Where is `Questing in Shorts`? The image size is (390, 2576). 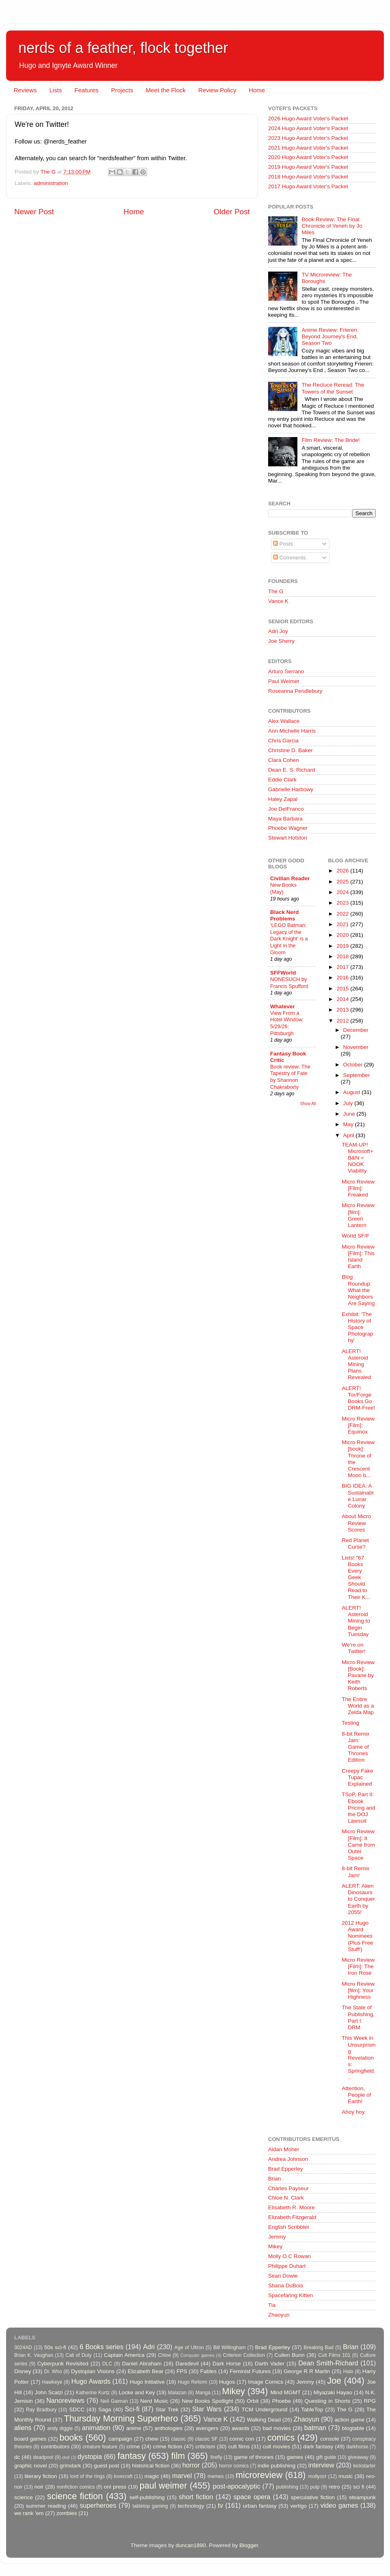
Questing in Shorts is located at coordinates (328, 2401).